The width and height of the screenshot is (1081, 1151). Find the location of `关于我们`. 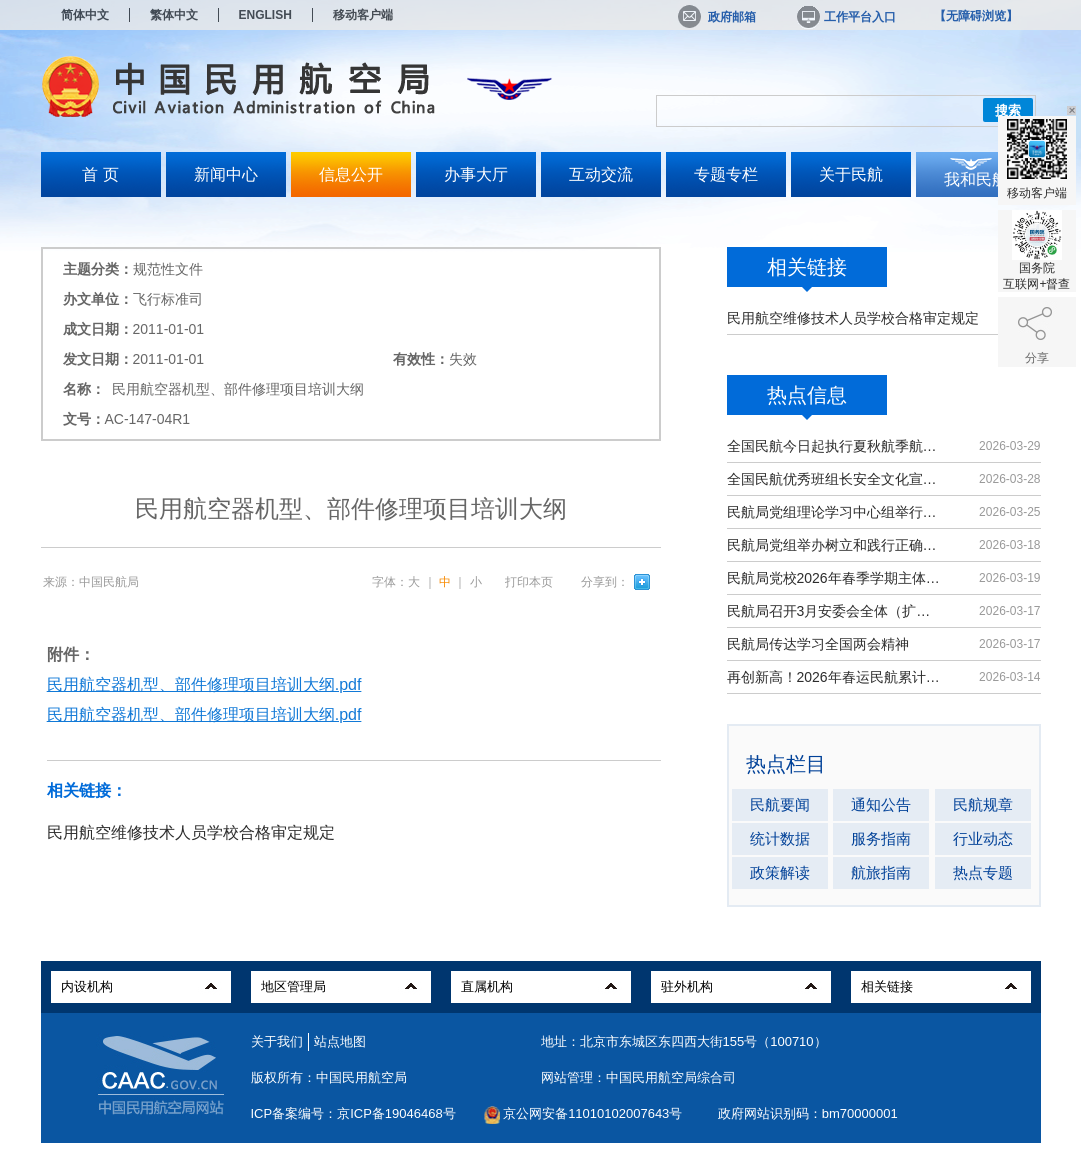

关于我们 is located at coordinates (277, 1041).